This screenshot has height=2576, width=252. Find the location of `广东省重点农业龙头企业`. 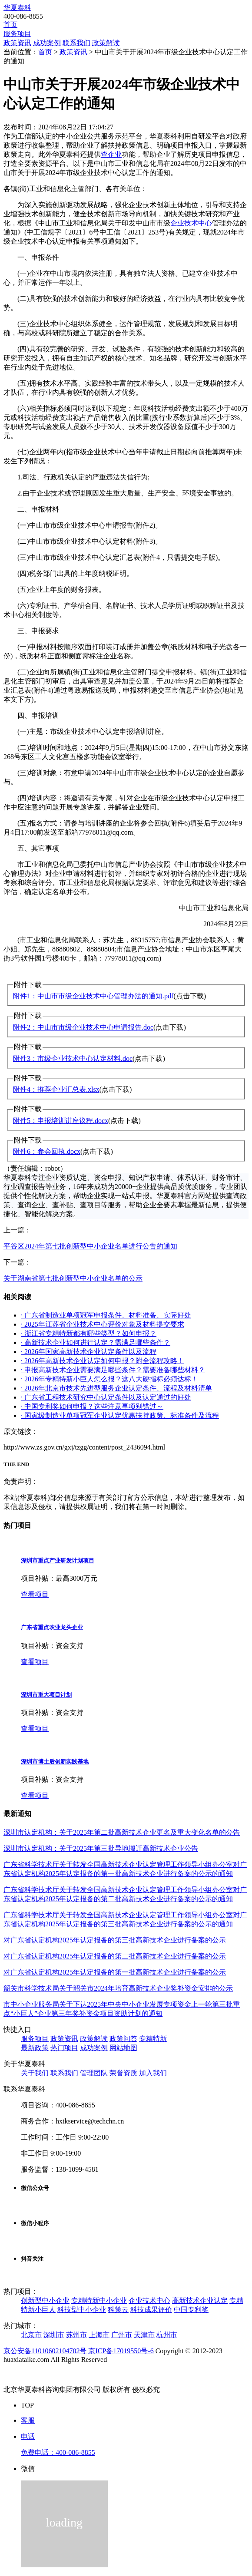

广东省重点农业龙头企业 is located at coordinates (52, 1627).